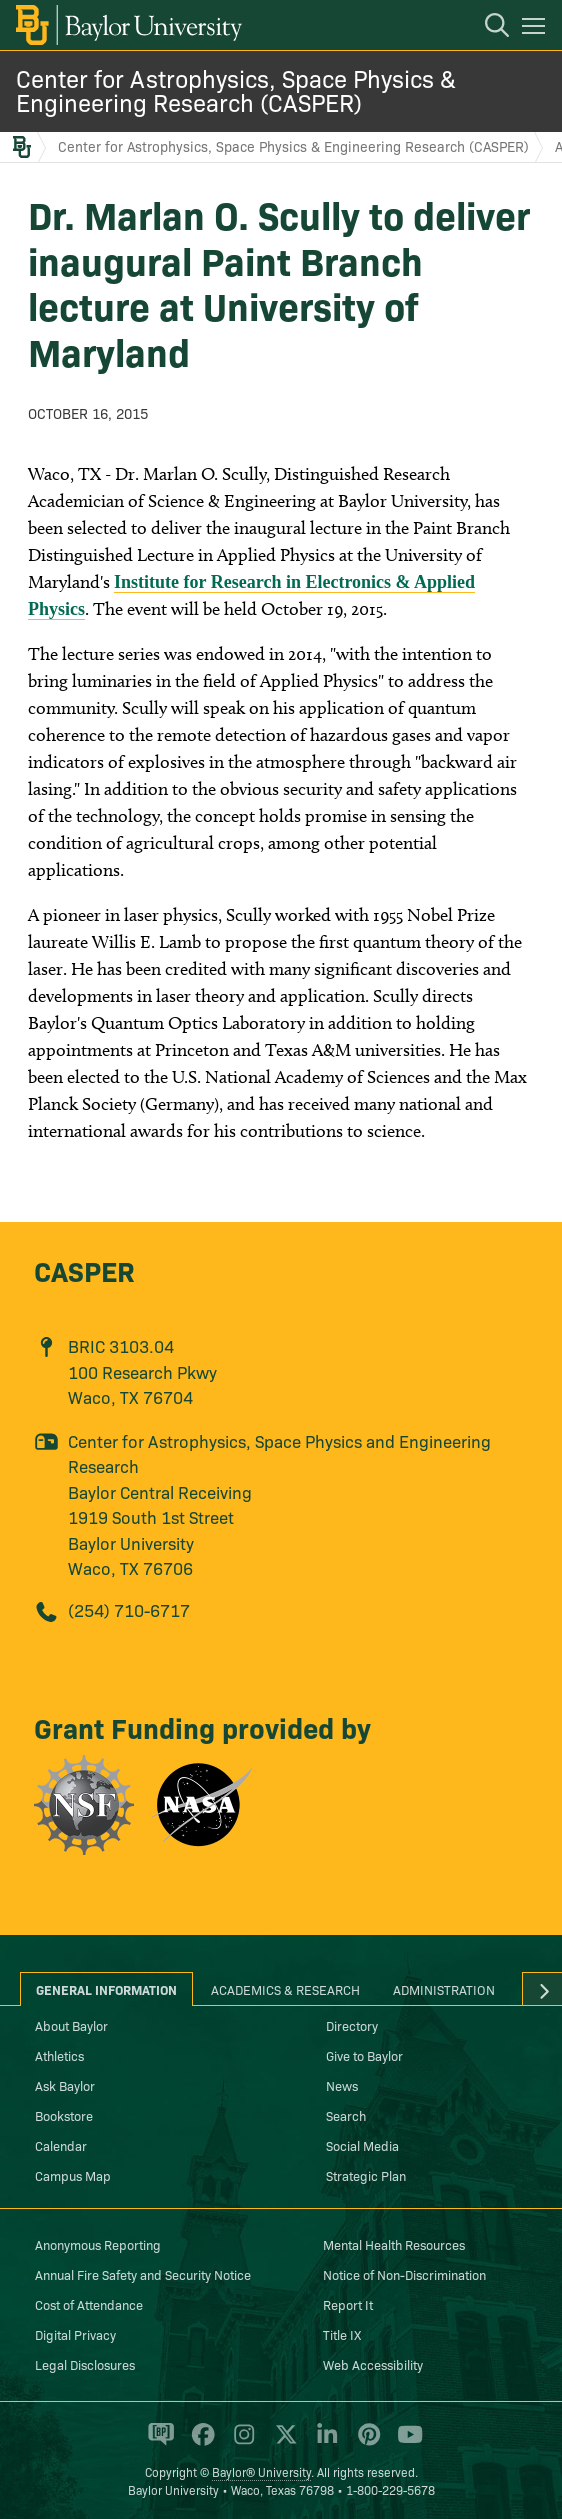 This screenshot has width=562, height=2519. What do you see at coordinates (61, 2145) in the screenshot?
I see `Calendar` at bounding box center [61, 2145].